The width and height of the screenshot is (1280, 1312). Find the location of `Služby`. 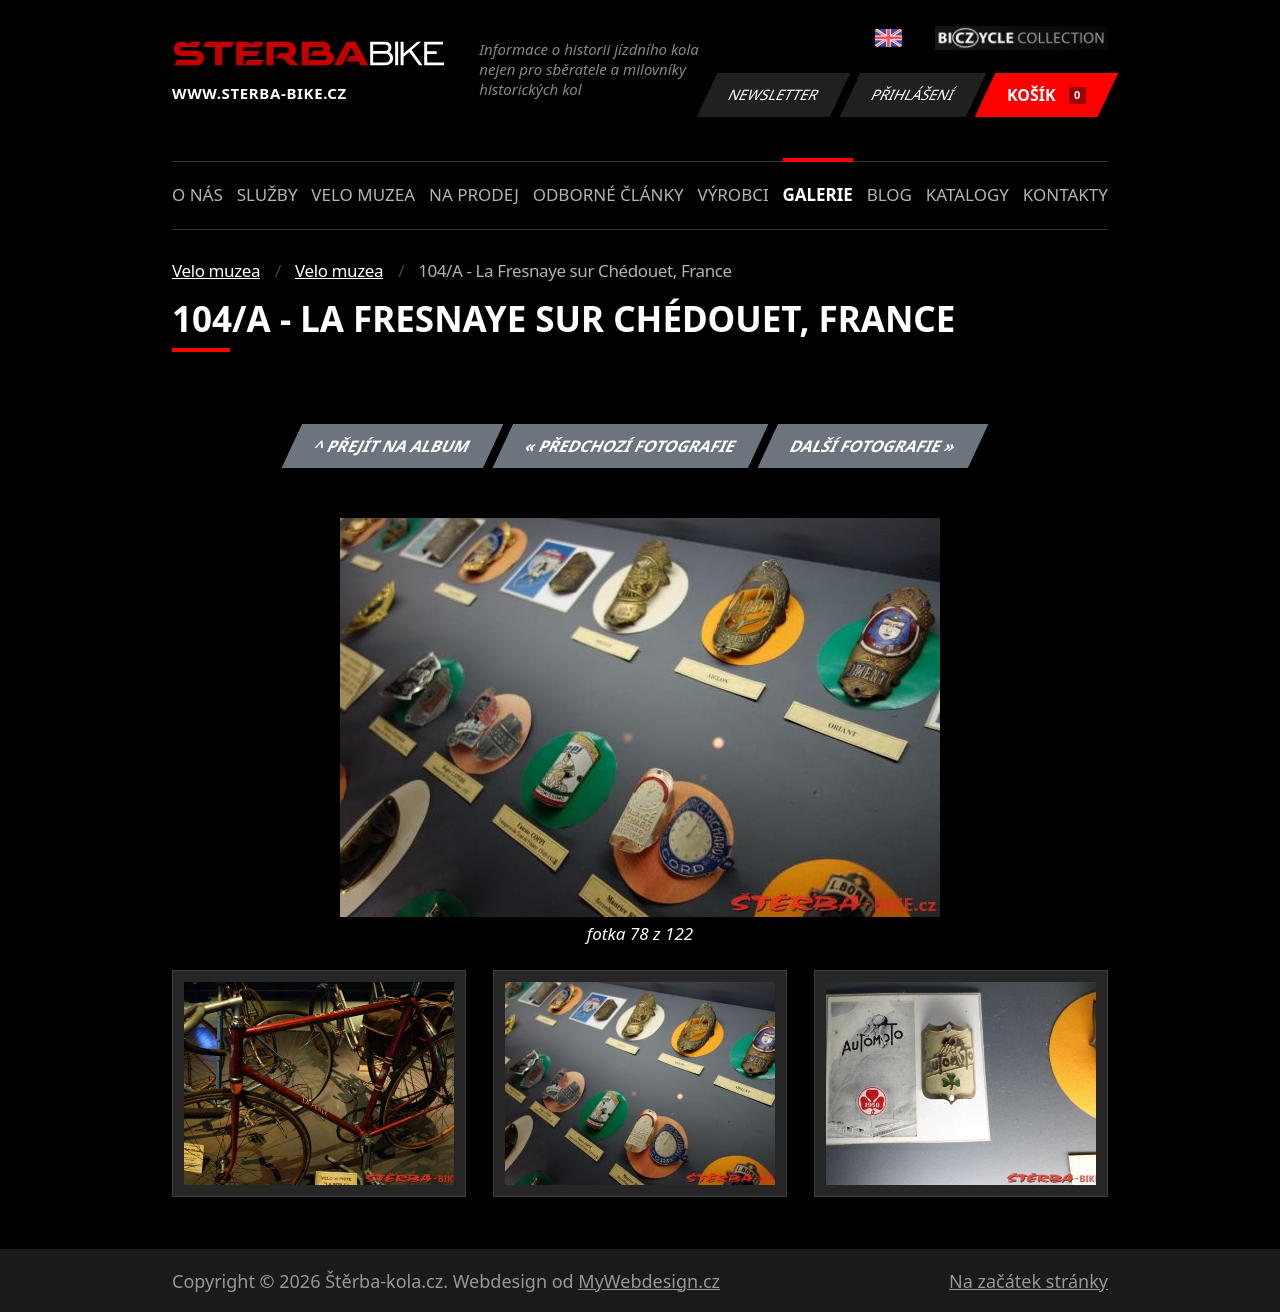

Služby is located at coordinates (267, 194).